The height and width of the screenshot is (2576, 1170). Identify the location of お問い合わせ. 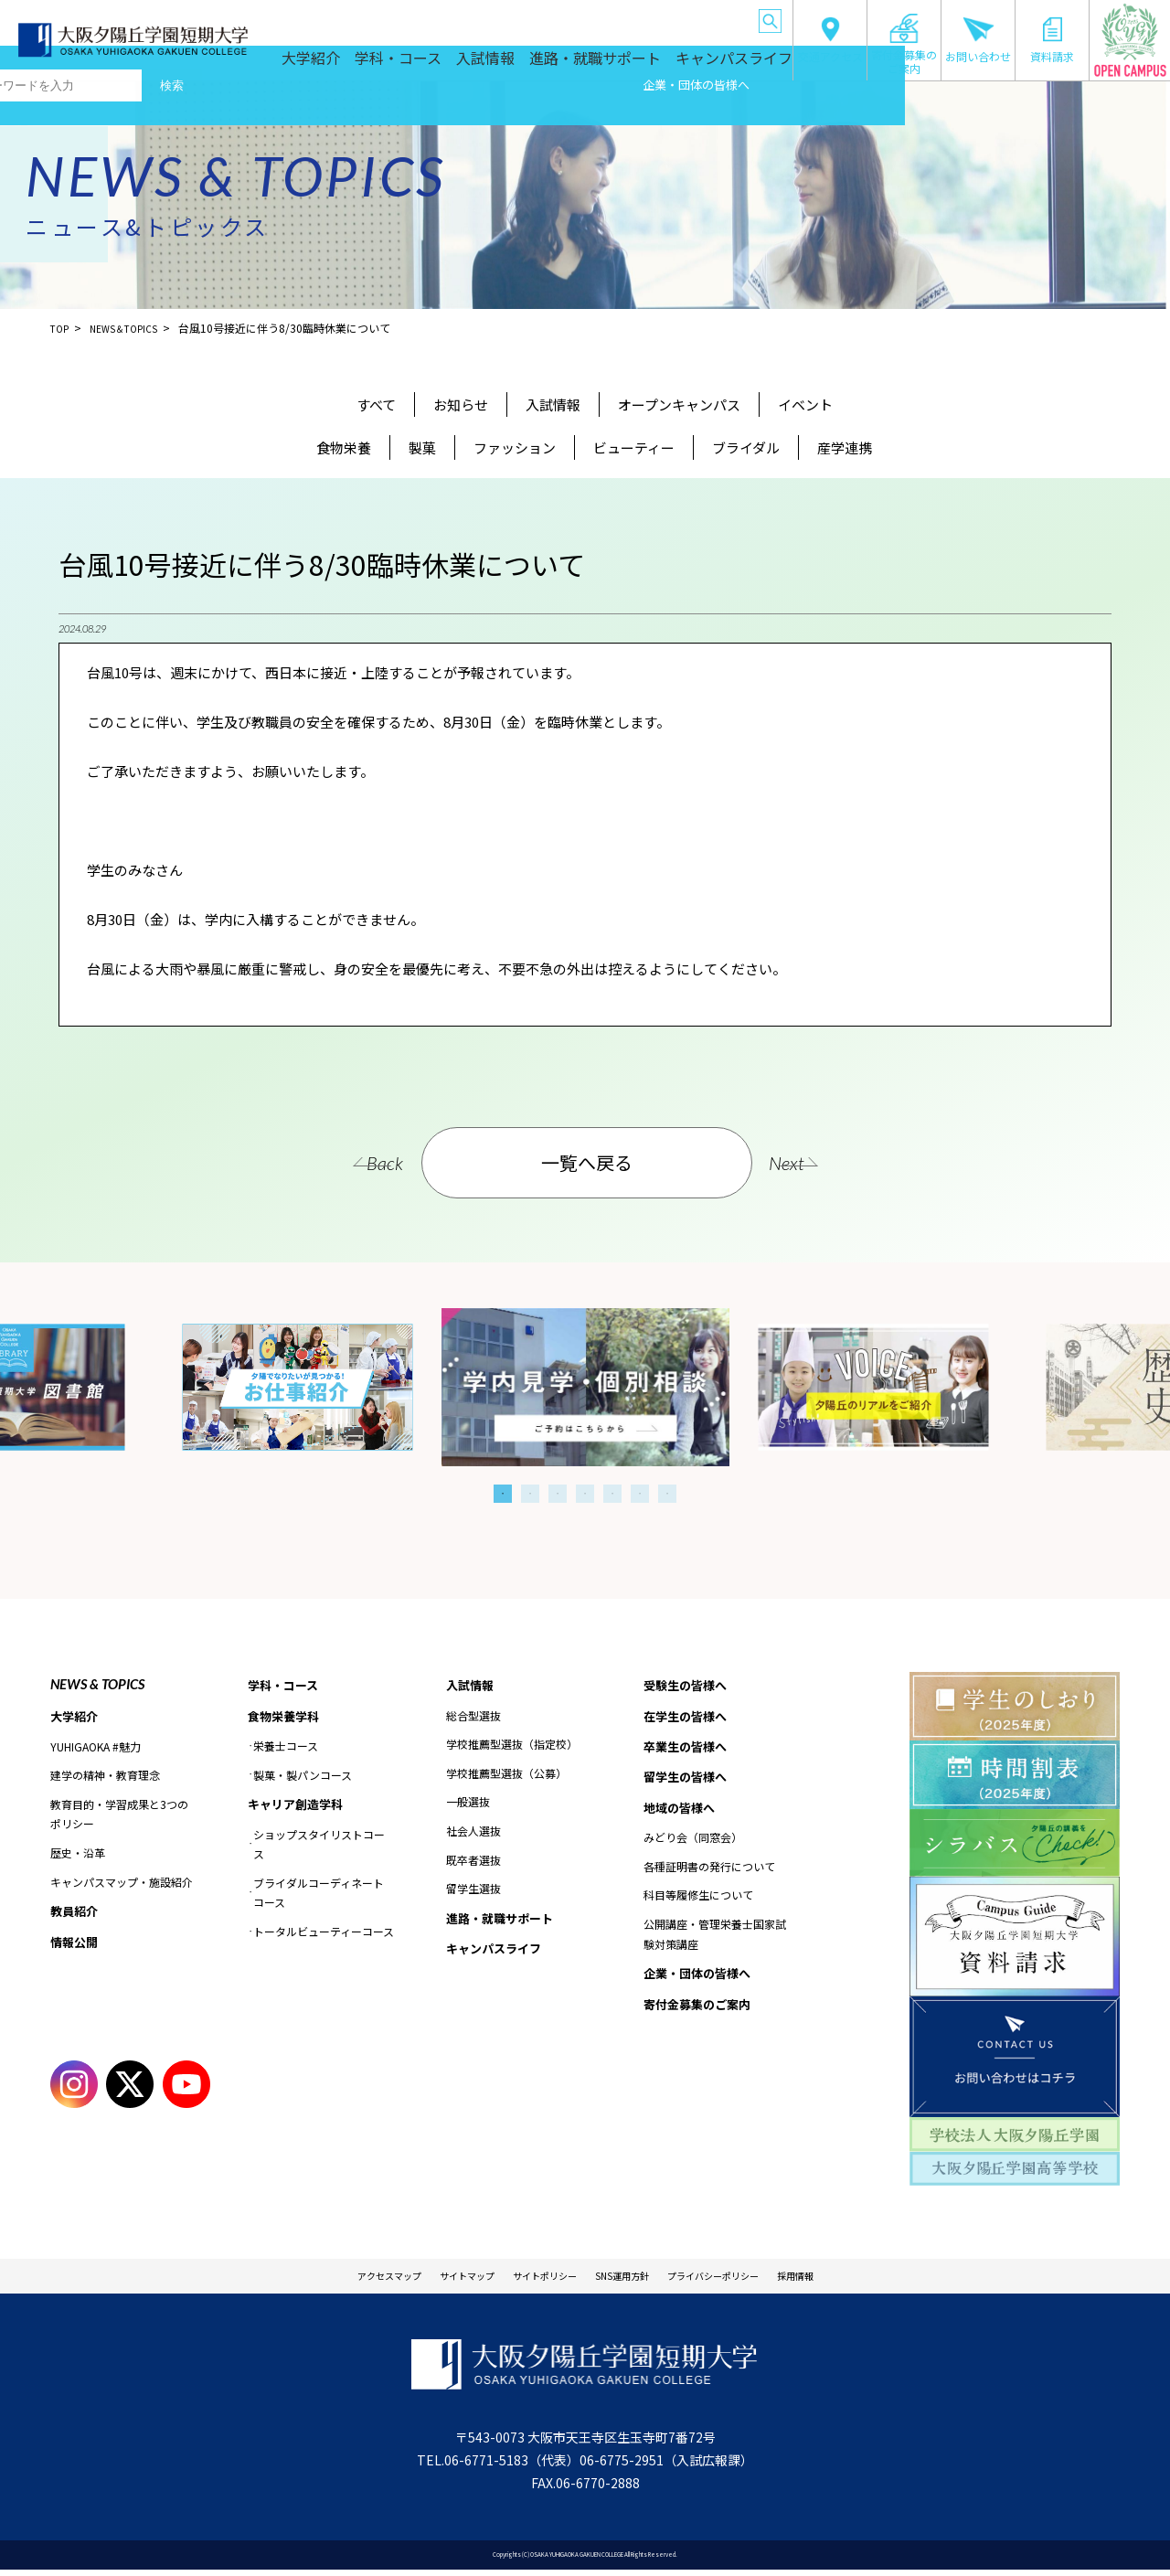
(978, 40).